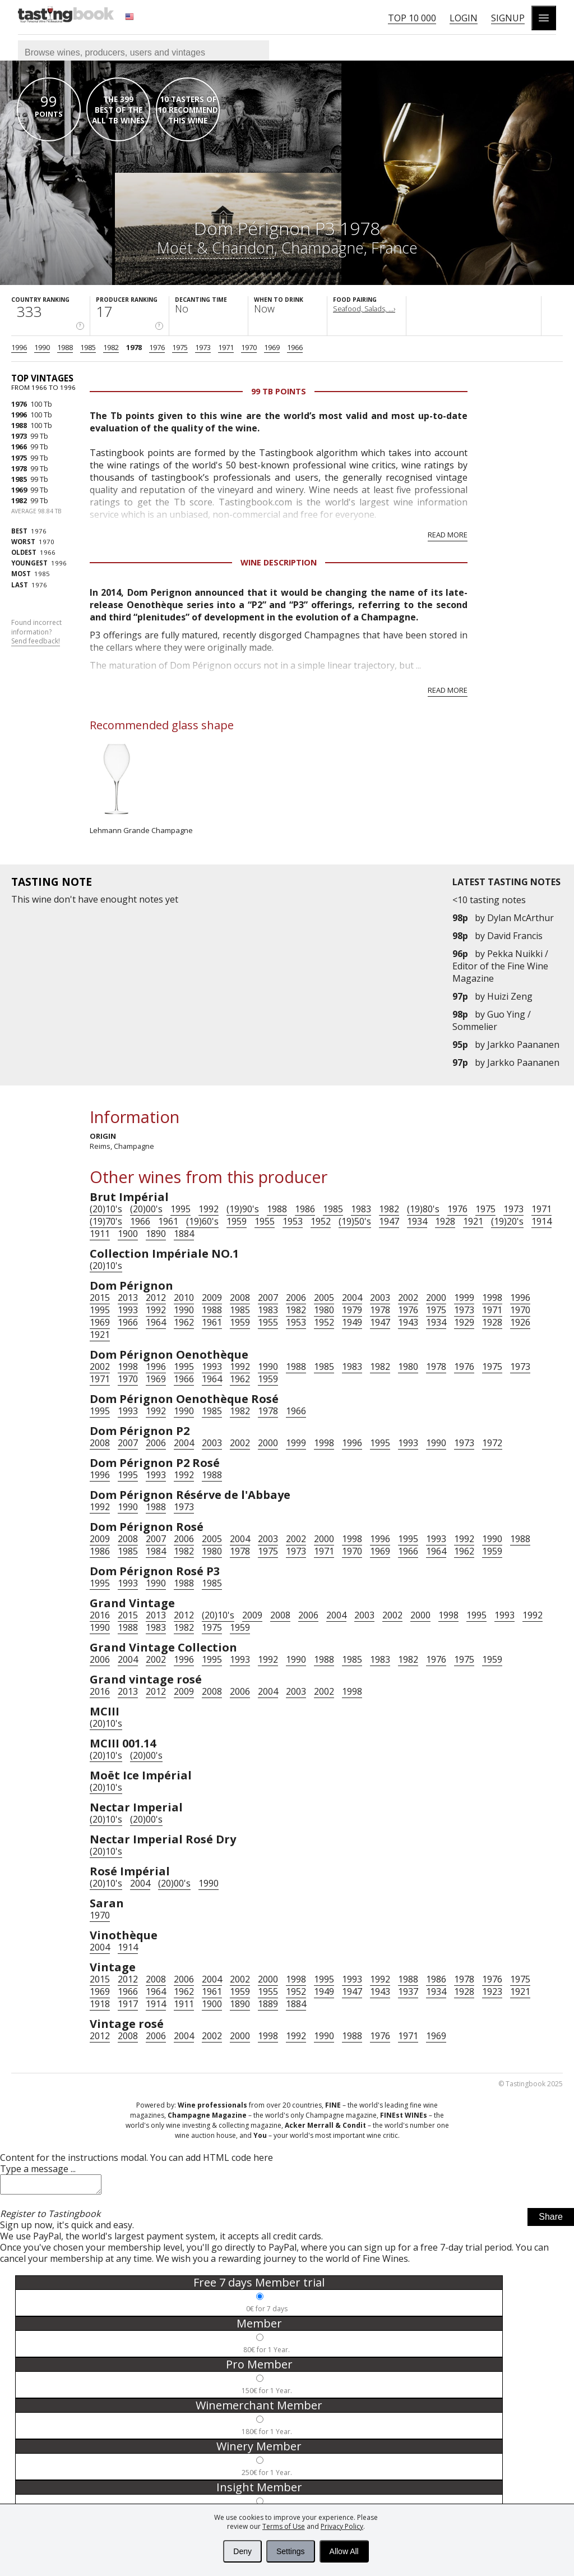  I want to click on 2005, so click(324, 1297).